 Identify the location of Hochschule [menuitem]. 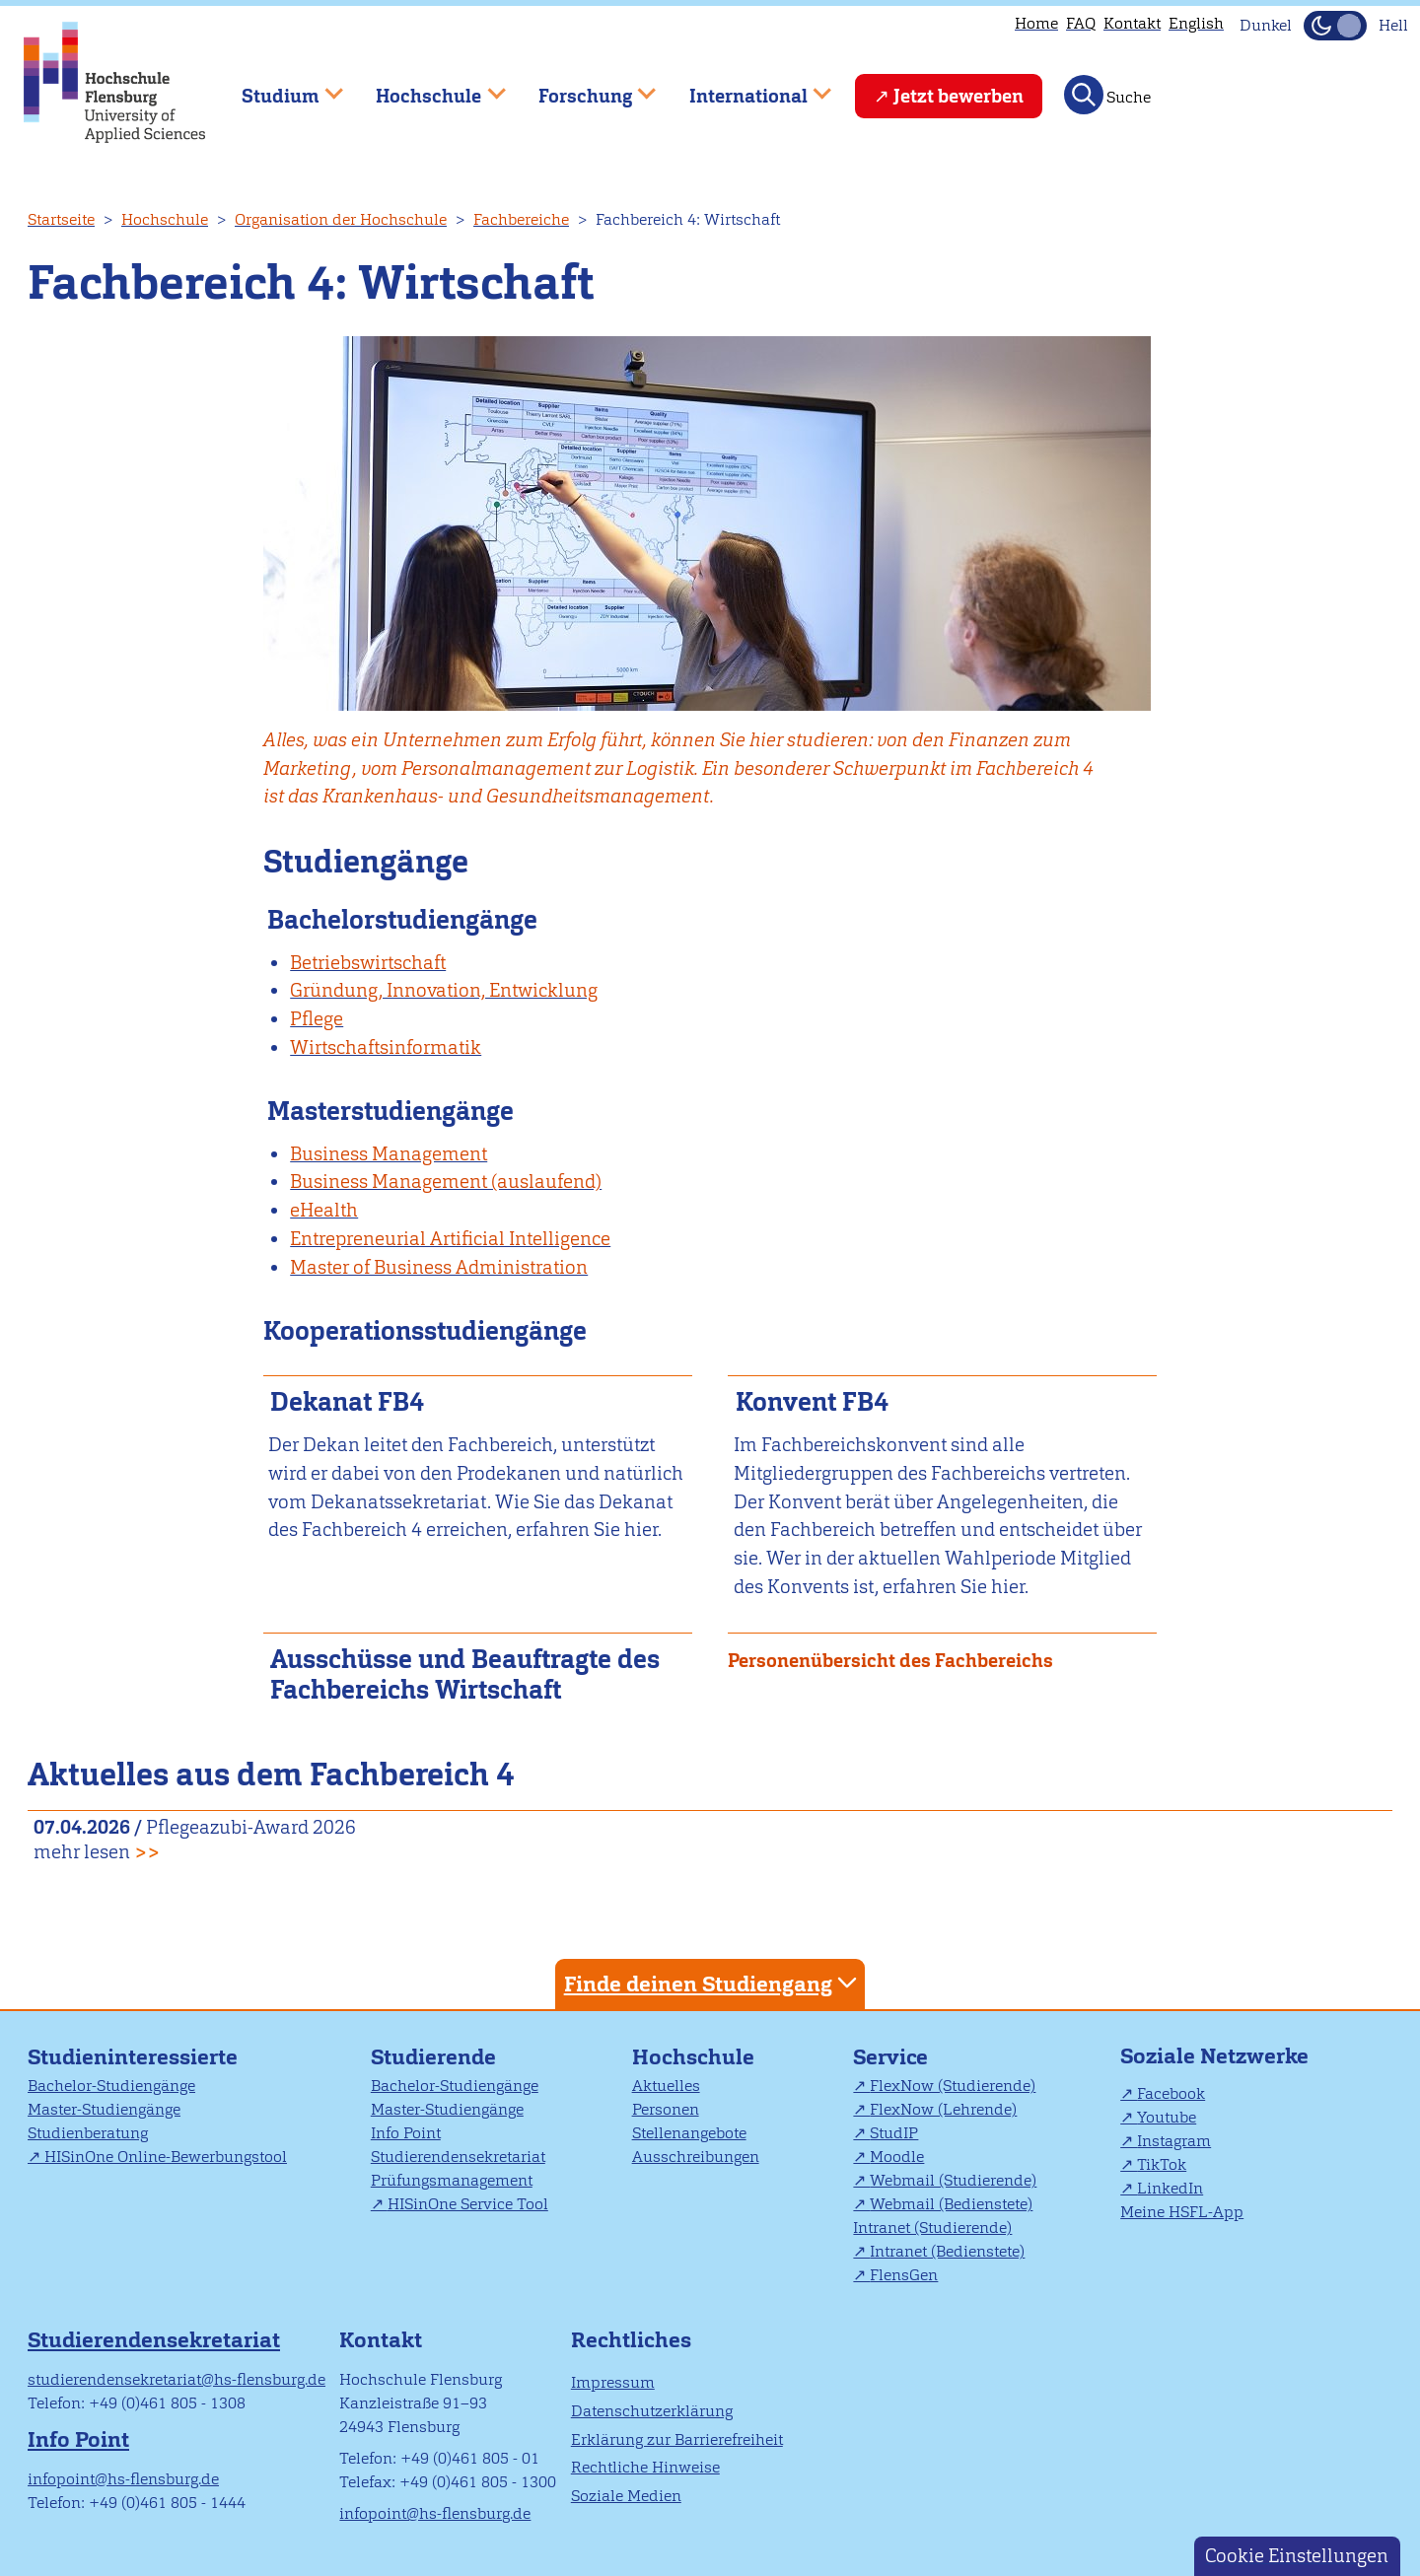
(427, 87).